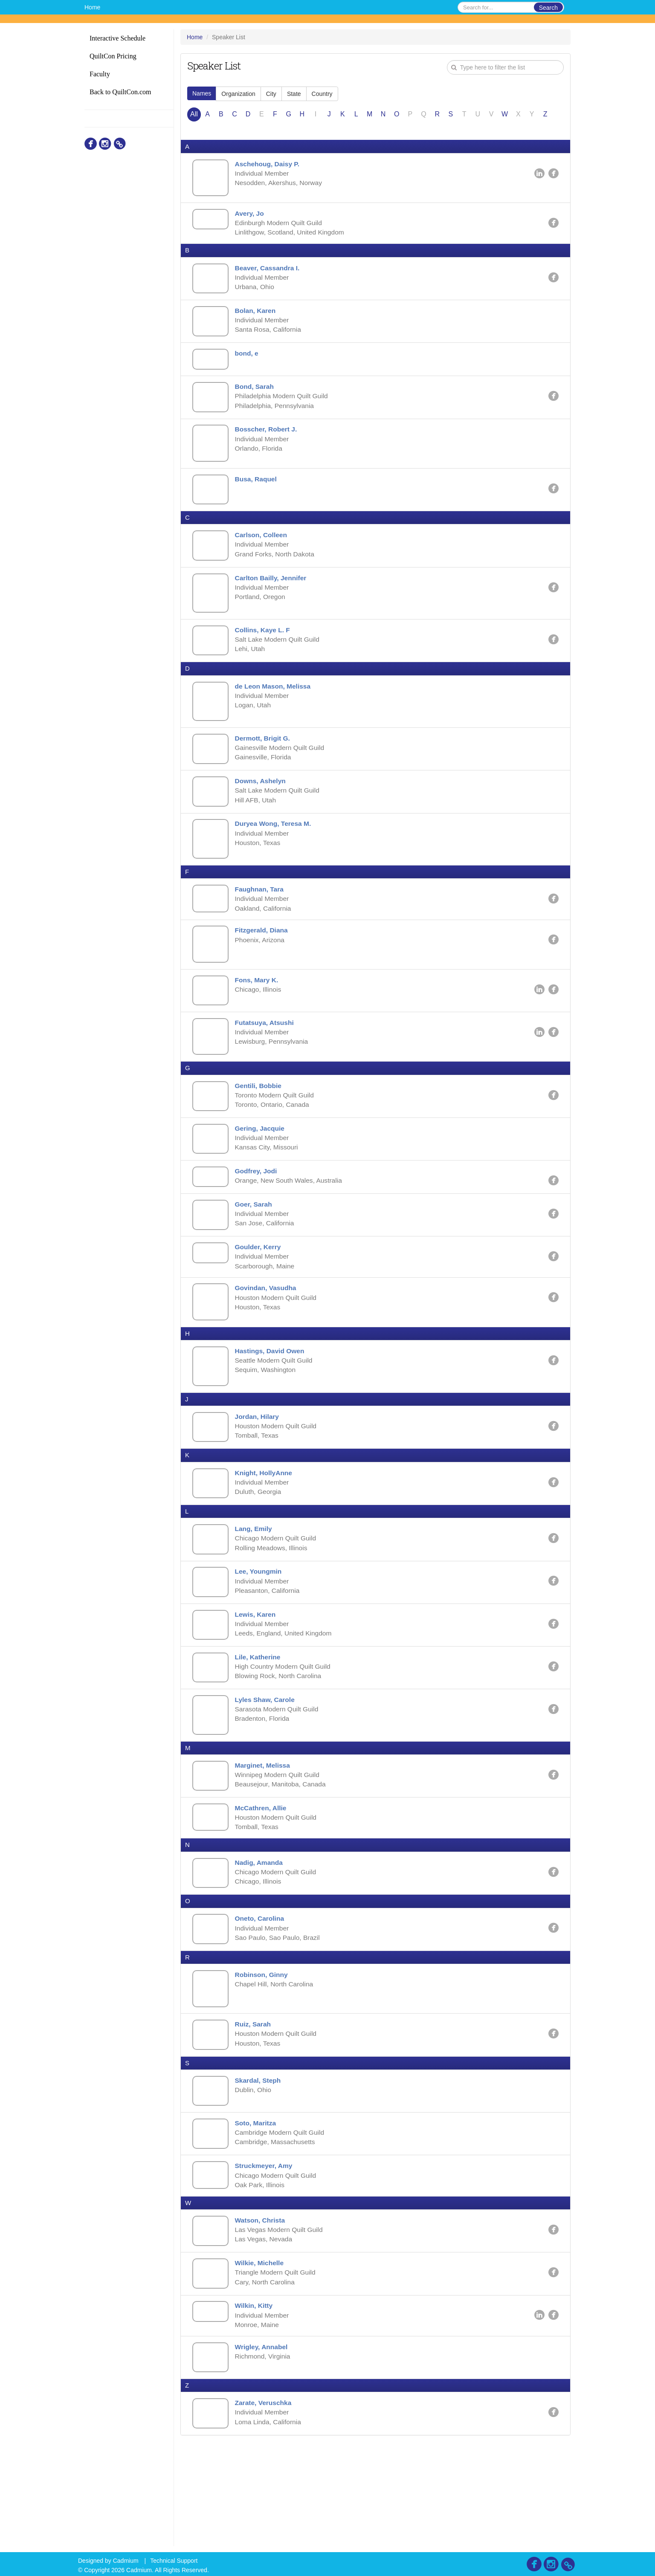 The height and width of the screenshot is (2576, 655). Describe the element at coordinates (201, 93) in the screenshot. I see `Names` at that location.